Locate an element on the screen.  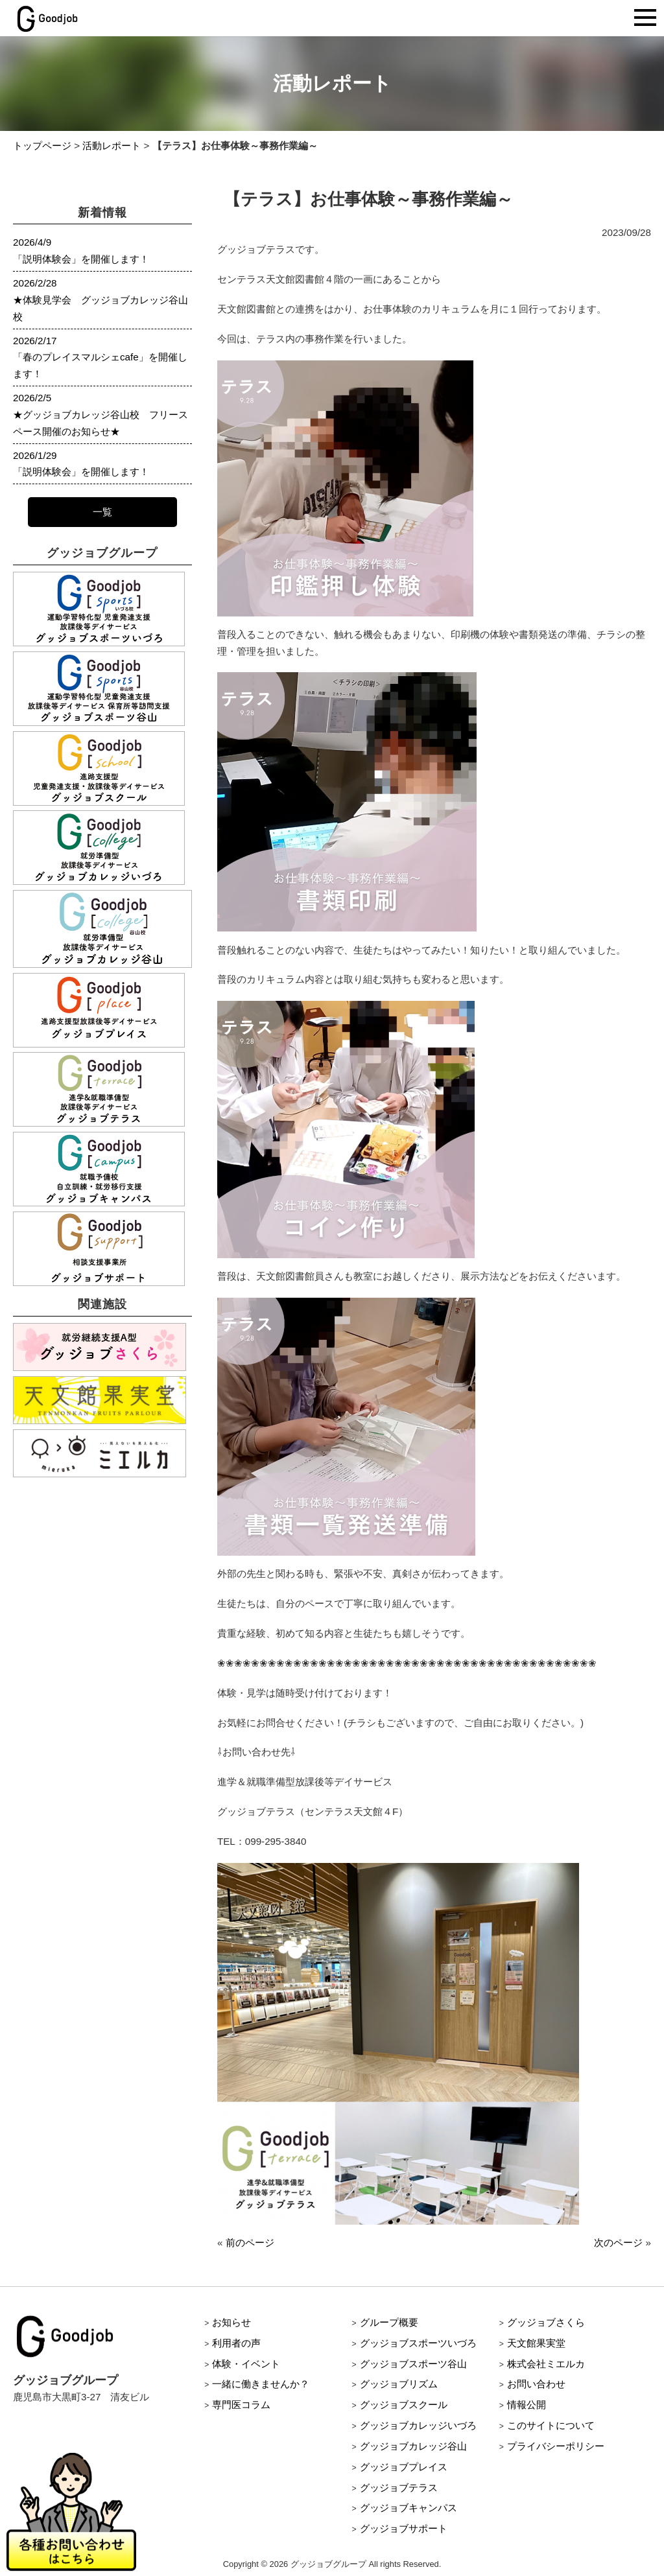
トップページ is located at coordinates (42, 145).